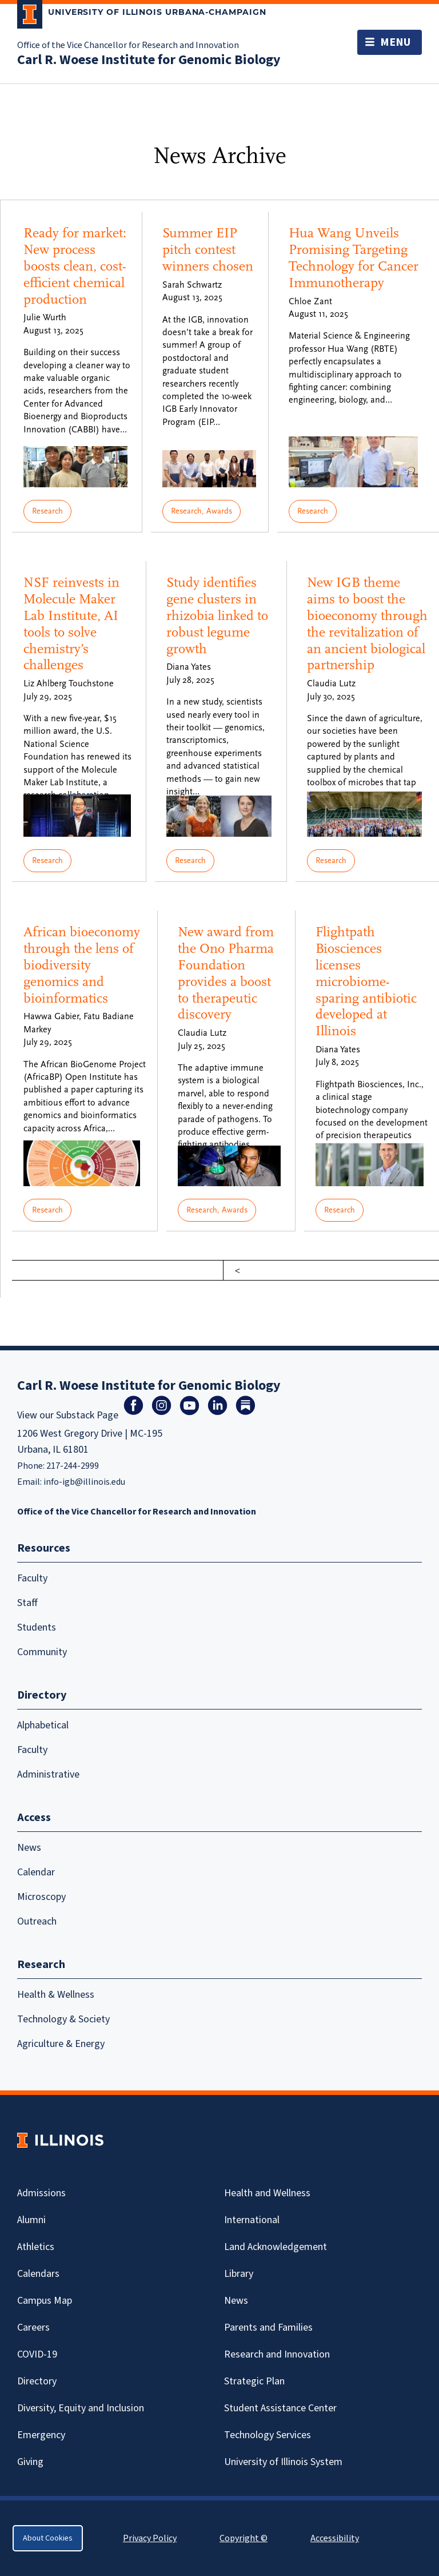 This screenshot has height=2576, width=439. What do you see at coordinates (275, 2247) in the screenshot?
I see `Land Acknowledgement` at bounding box center [275, 2247].